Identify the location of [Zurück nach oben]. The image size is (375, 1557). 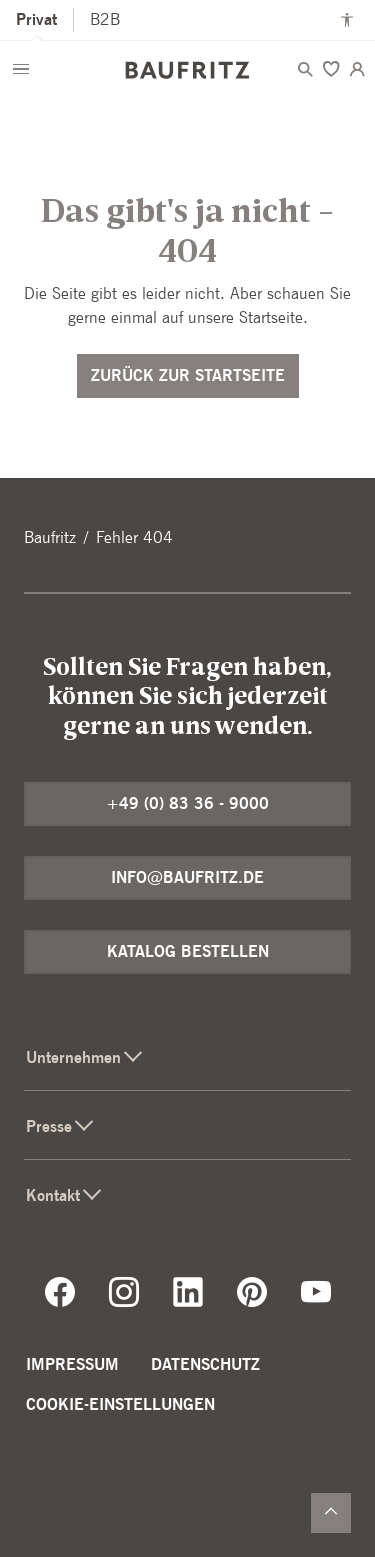
(331, 1513).